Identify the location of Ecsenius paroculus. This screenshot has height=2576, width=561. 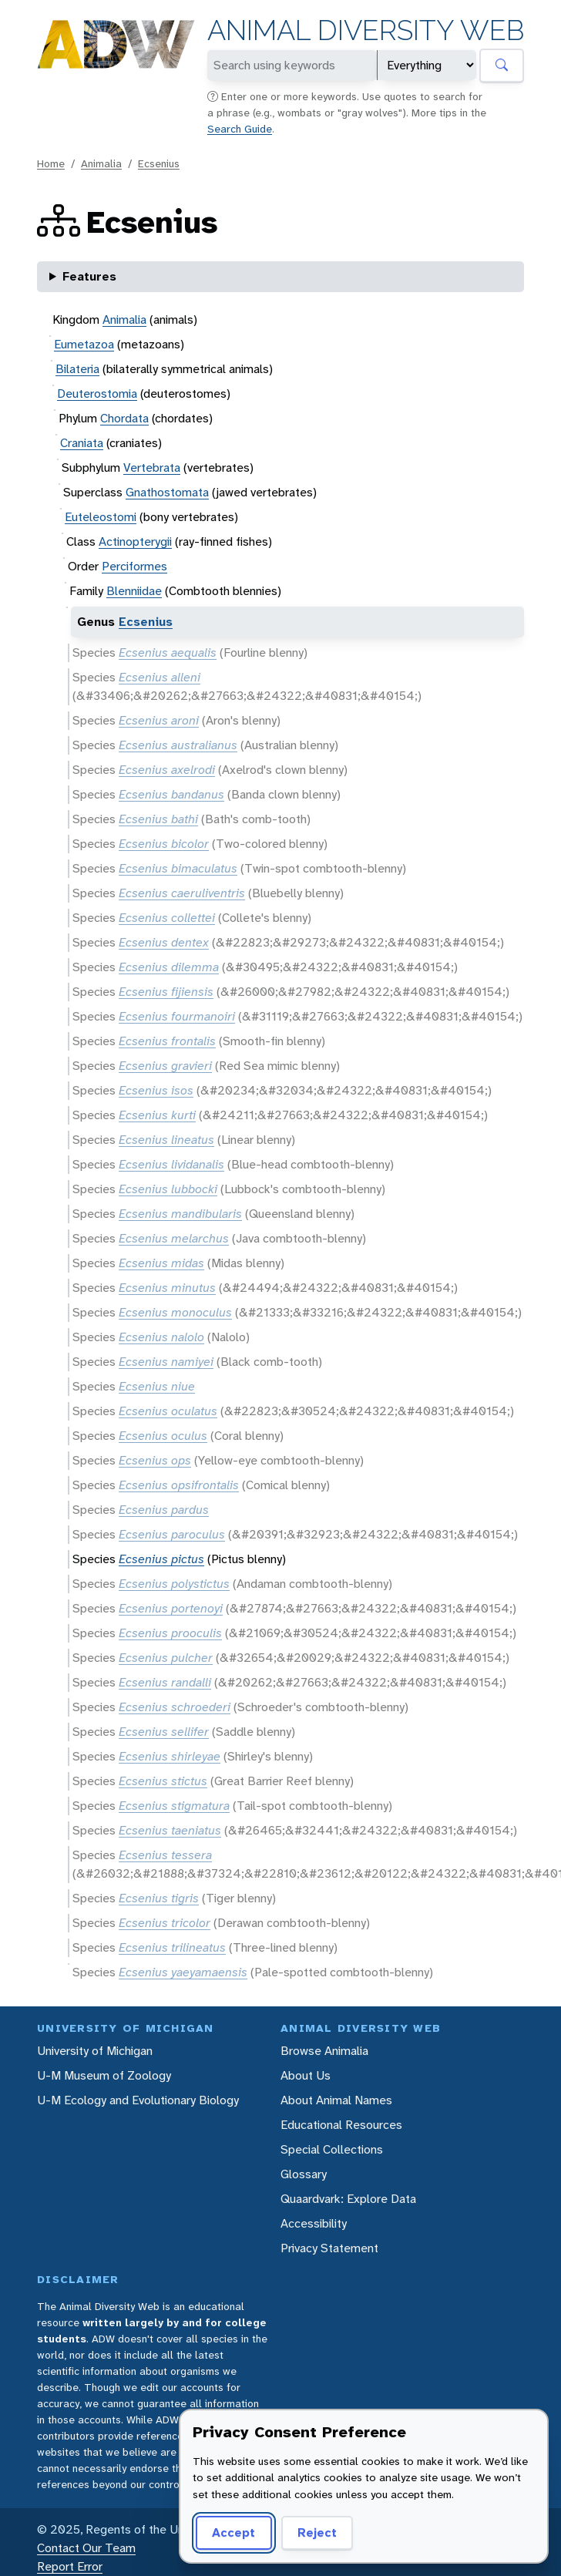
(172, 1534).